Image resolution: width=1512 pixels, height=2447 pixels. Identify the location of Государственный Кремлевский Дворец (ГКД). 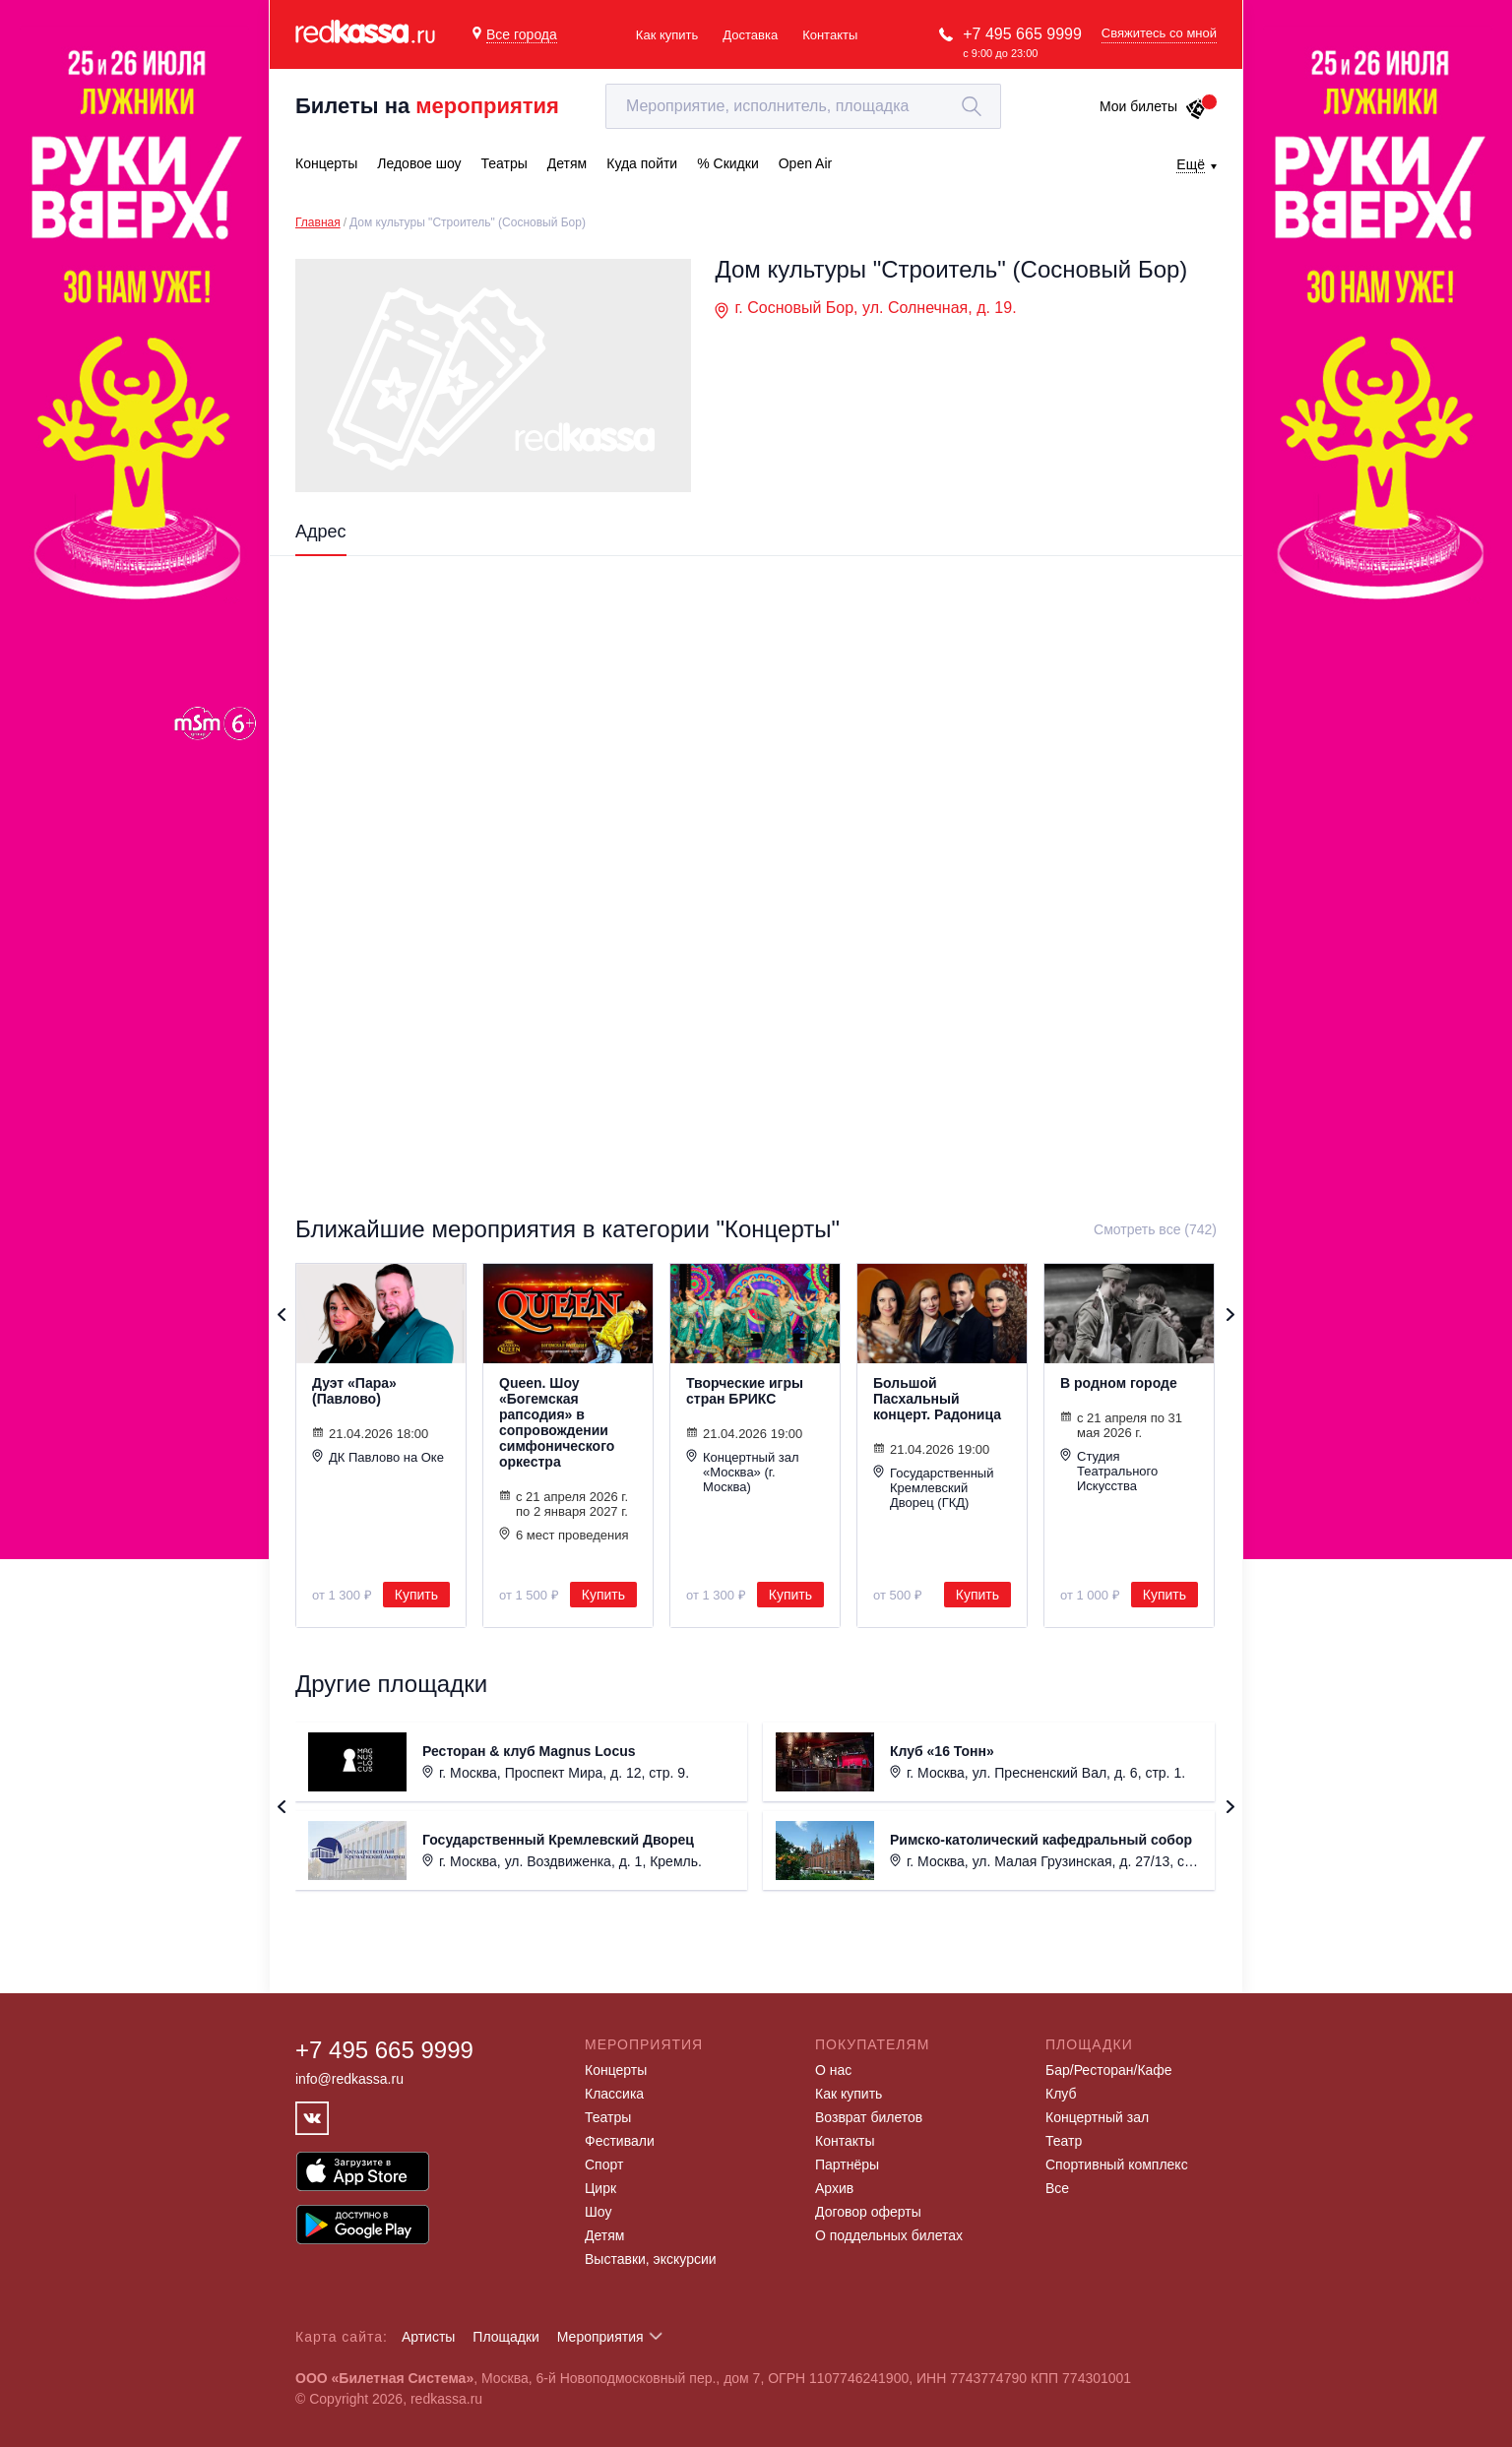
(933, 1487).